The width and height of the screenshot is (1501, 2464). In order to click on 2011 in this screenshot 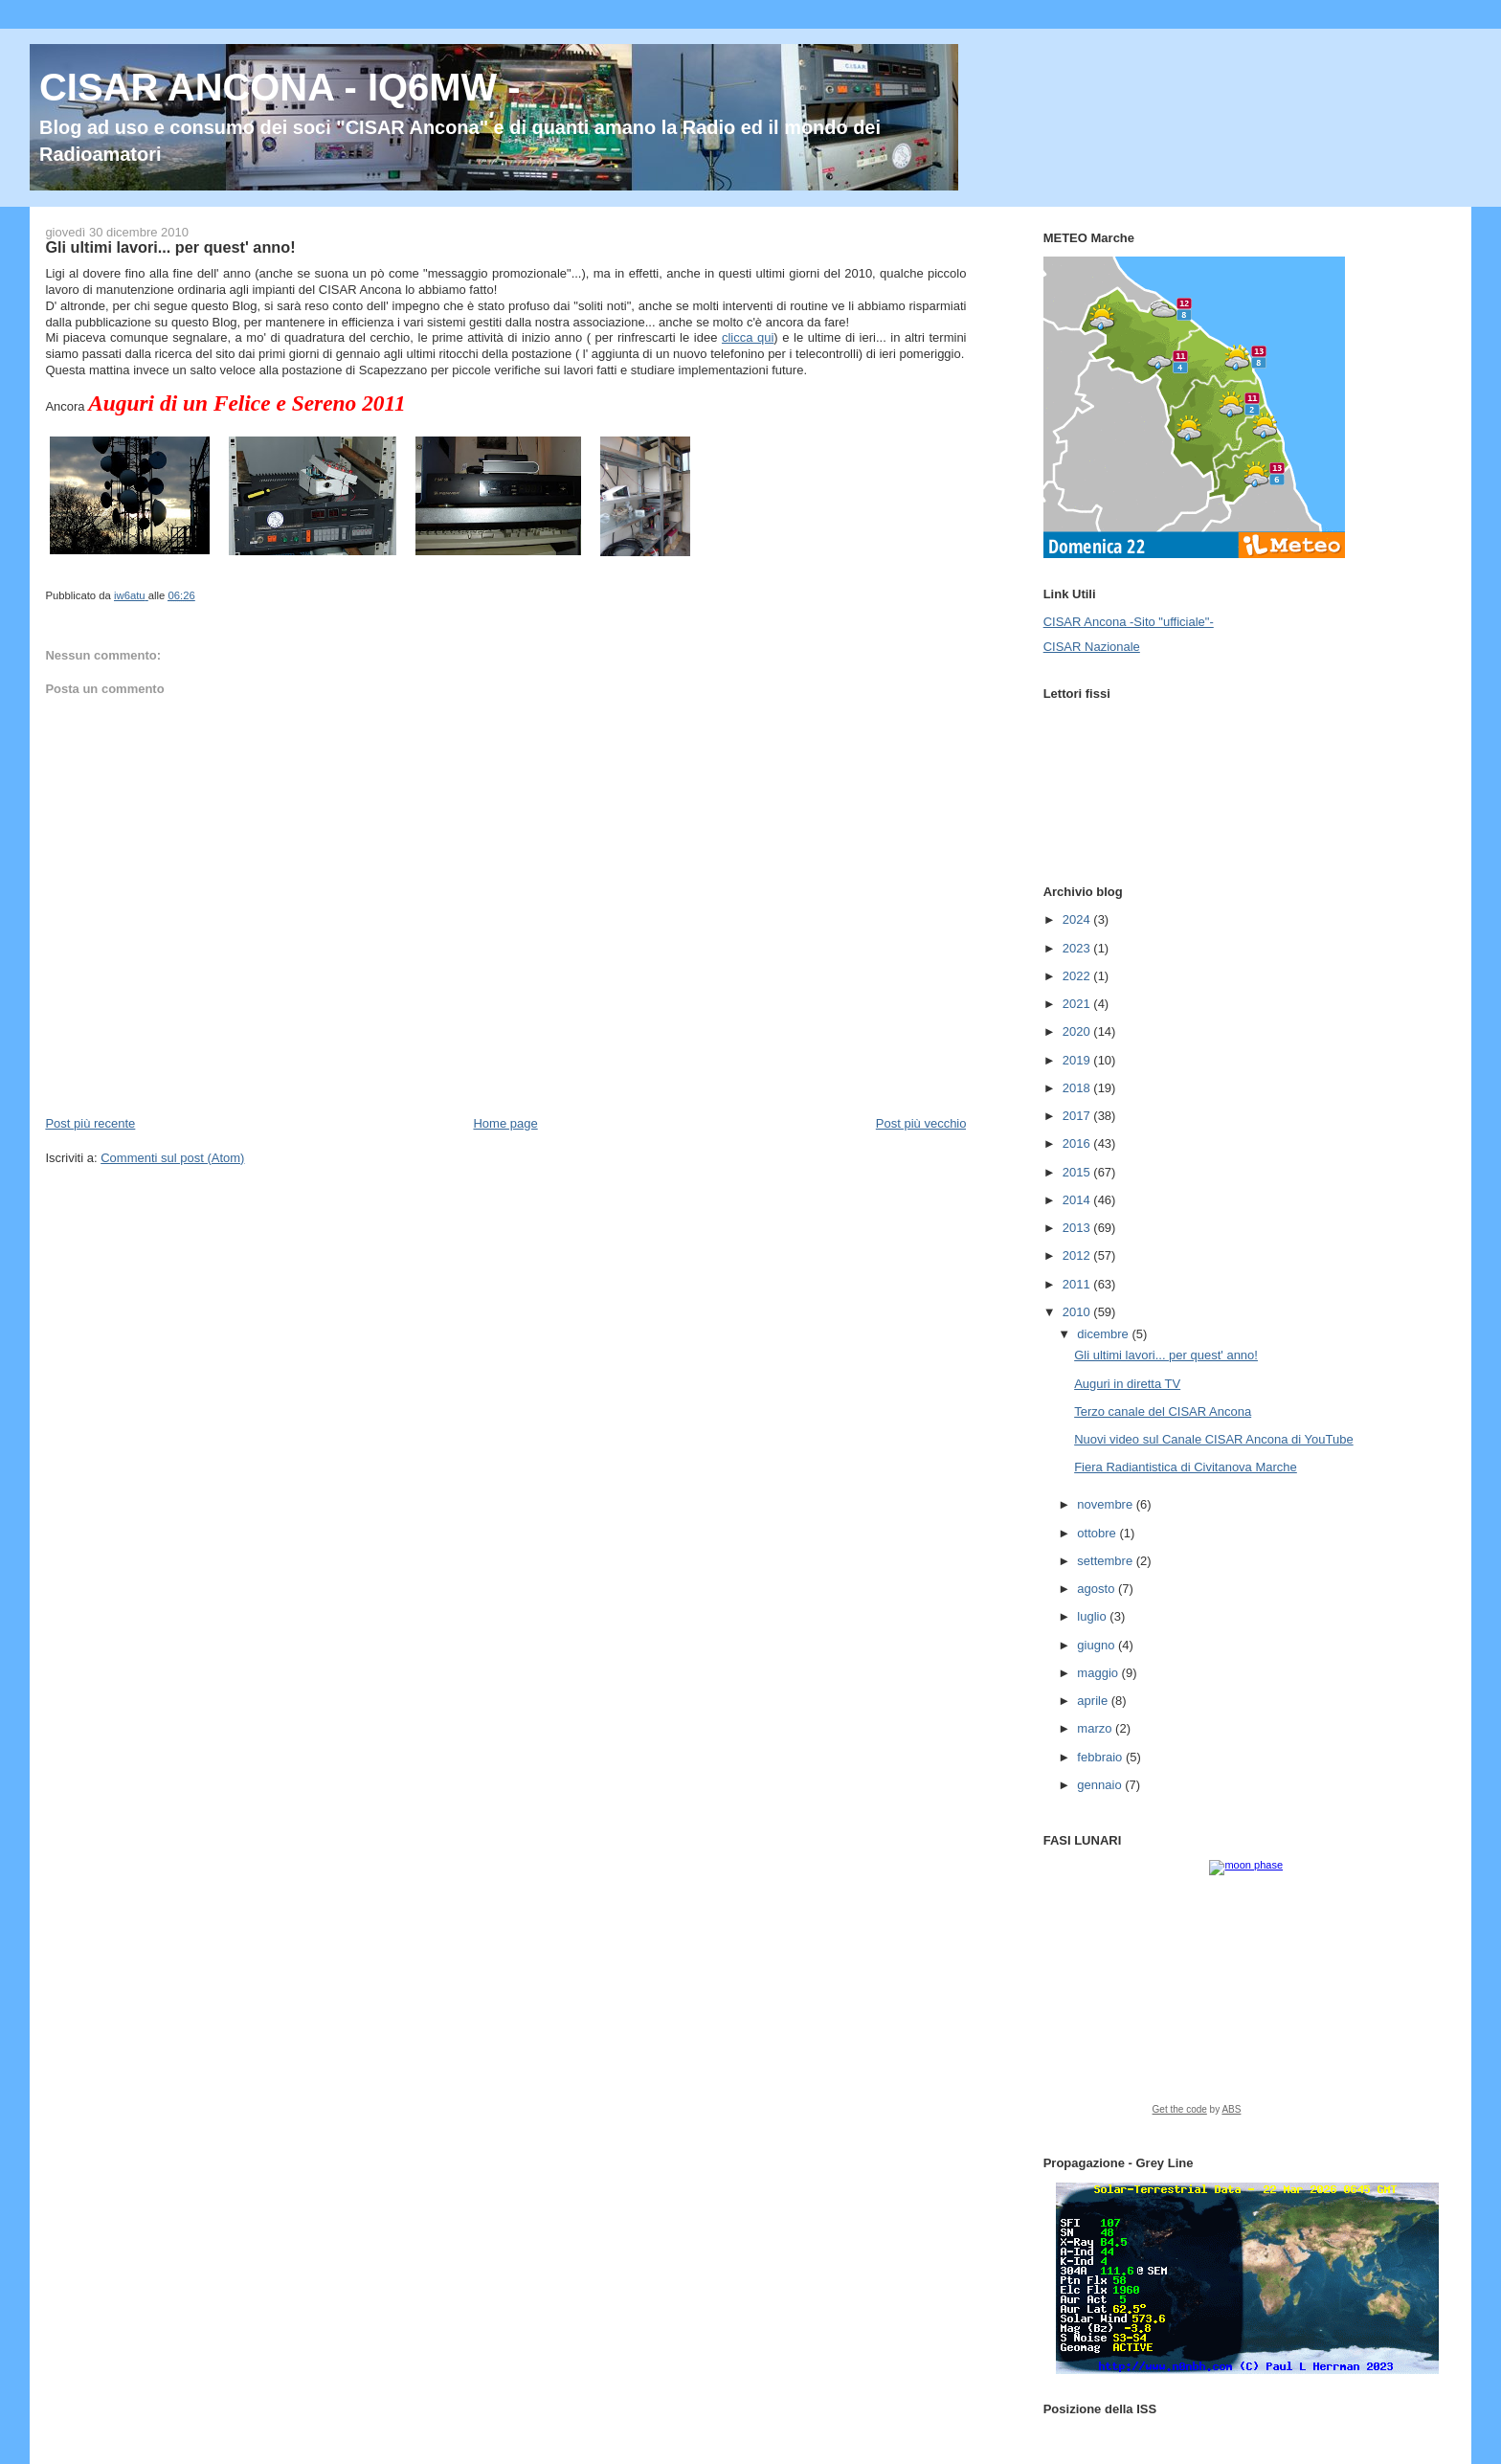, I will do `click(1078, 1284)`.